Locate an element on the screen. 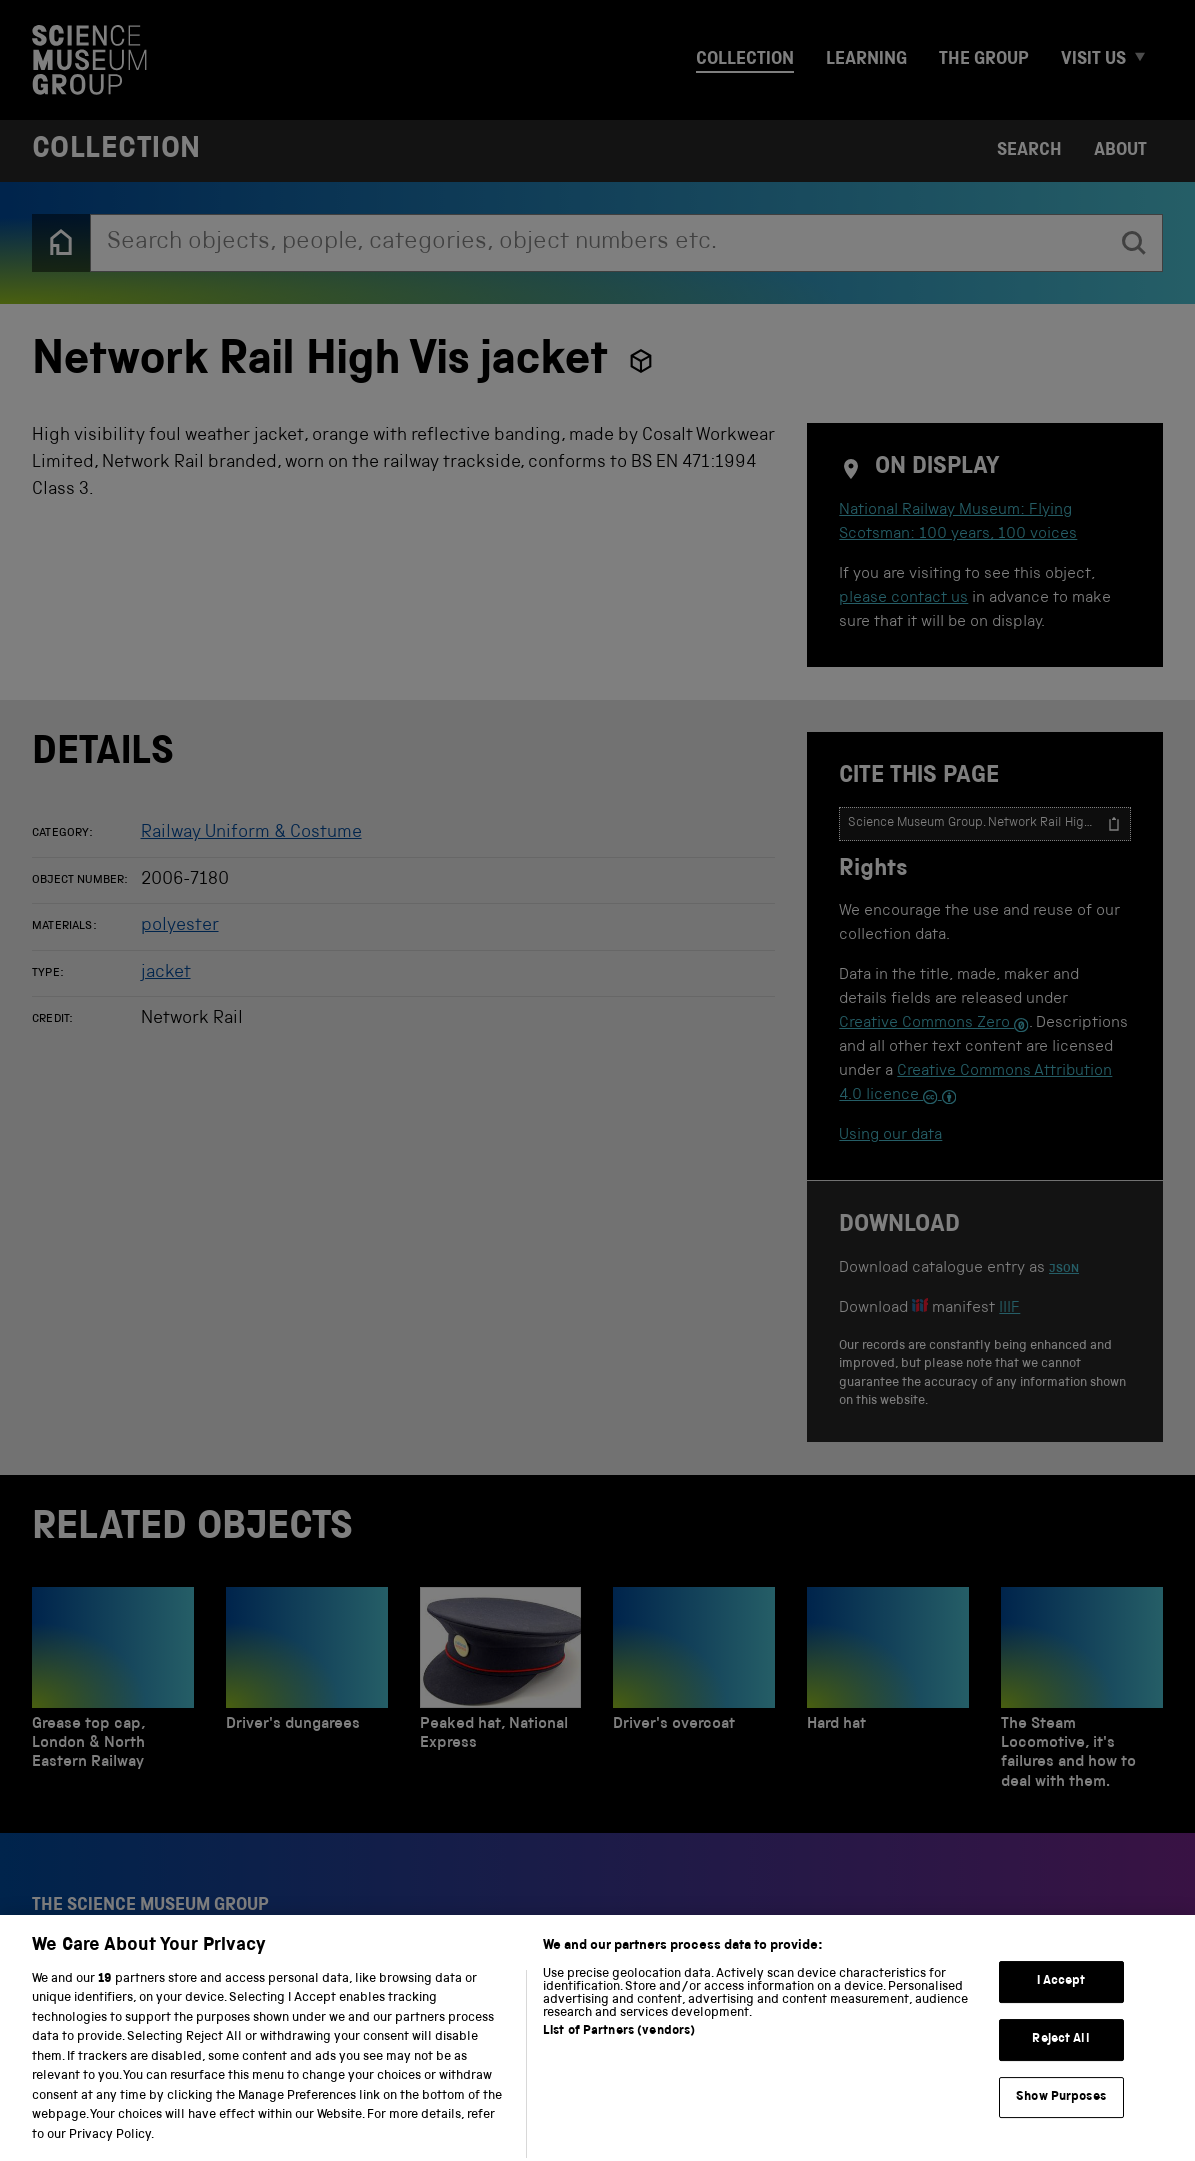 The image size is (1195, 2161). Reject All is located at coordinates (1060, 2061).